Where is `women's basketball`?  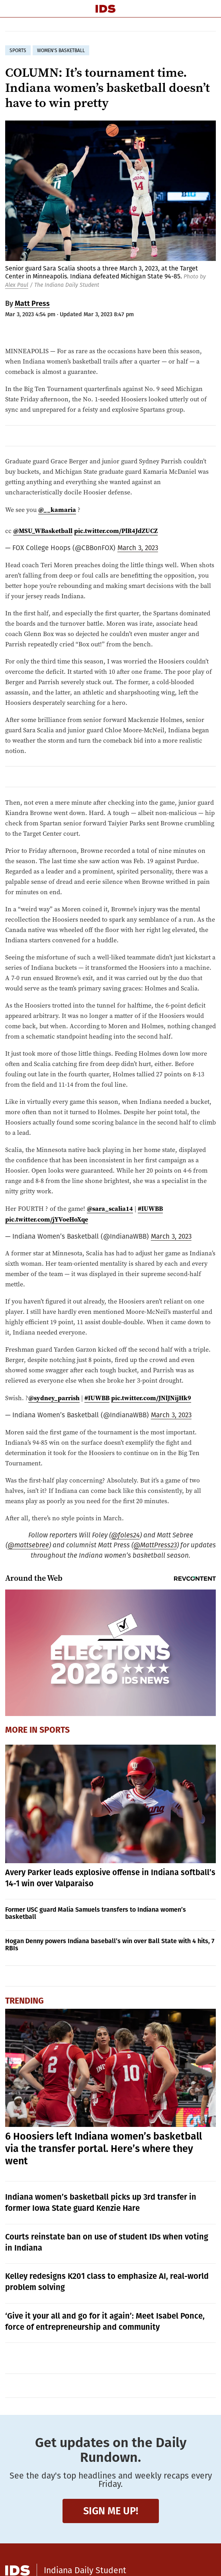 women's basketball is located at coordinates (61, 50).